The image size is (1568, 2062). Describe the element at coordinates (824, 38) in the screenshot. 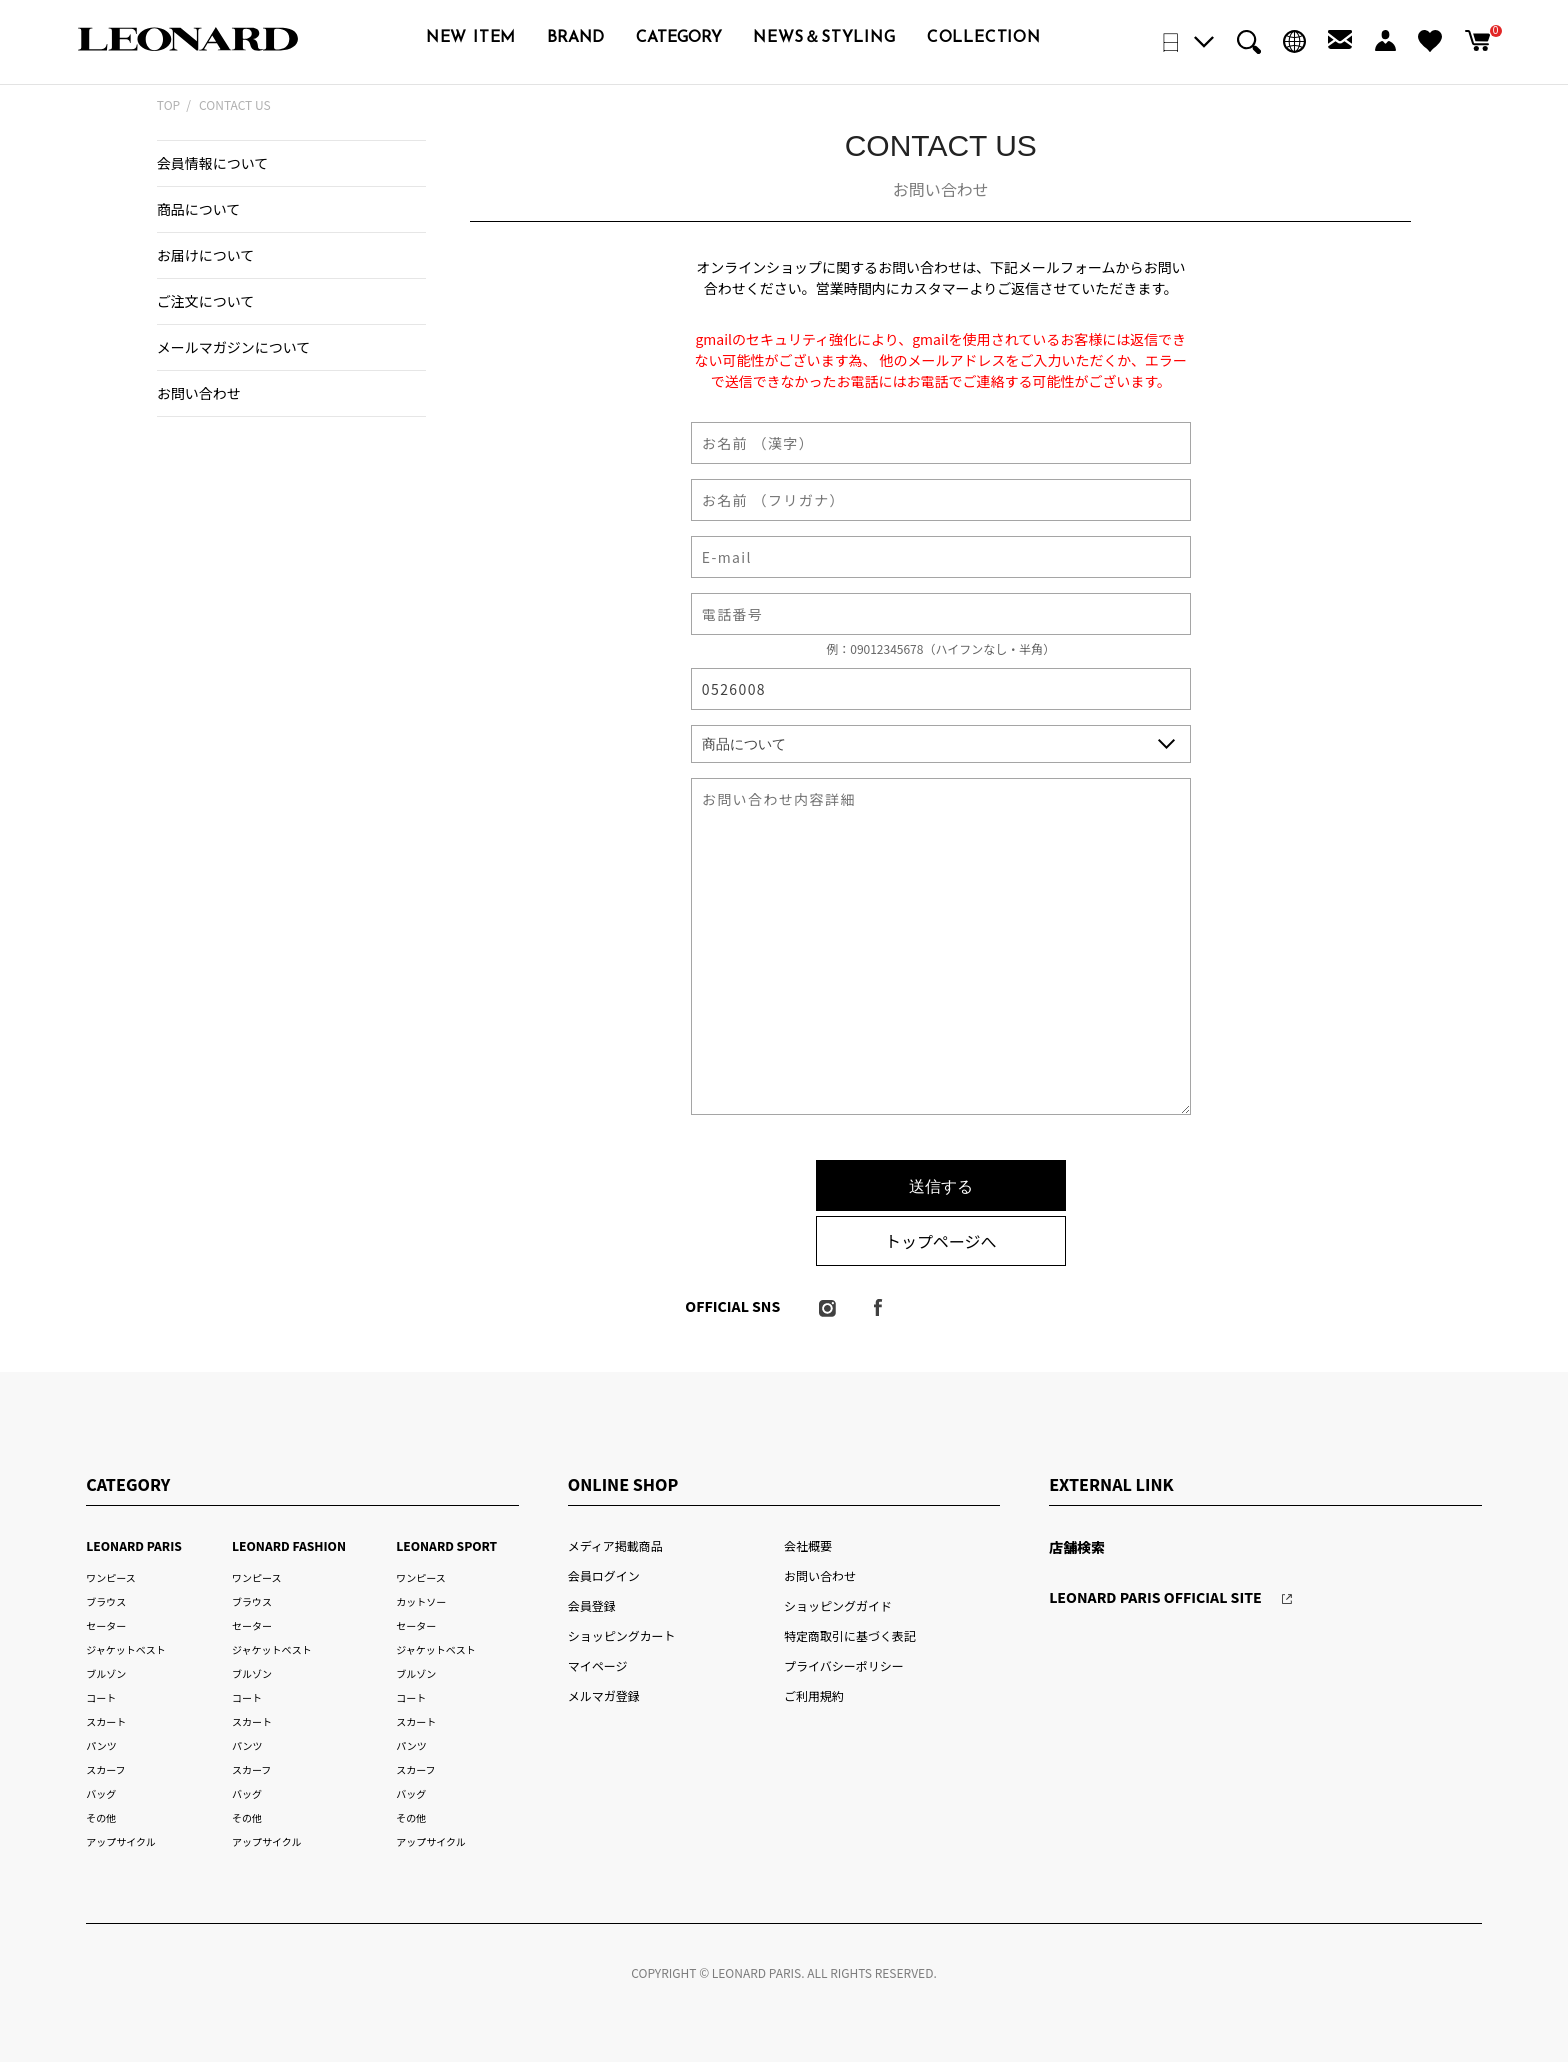

I see `NEWS＆STYLING` at that location.